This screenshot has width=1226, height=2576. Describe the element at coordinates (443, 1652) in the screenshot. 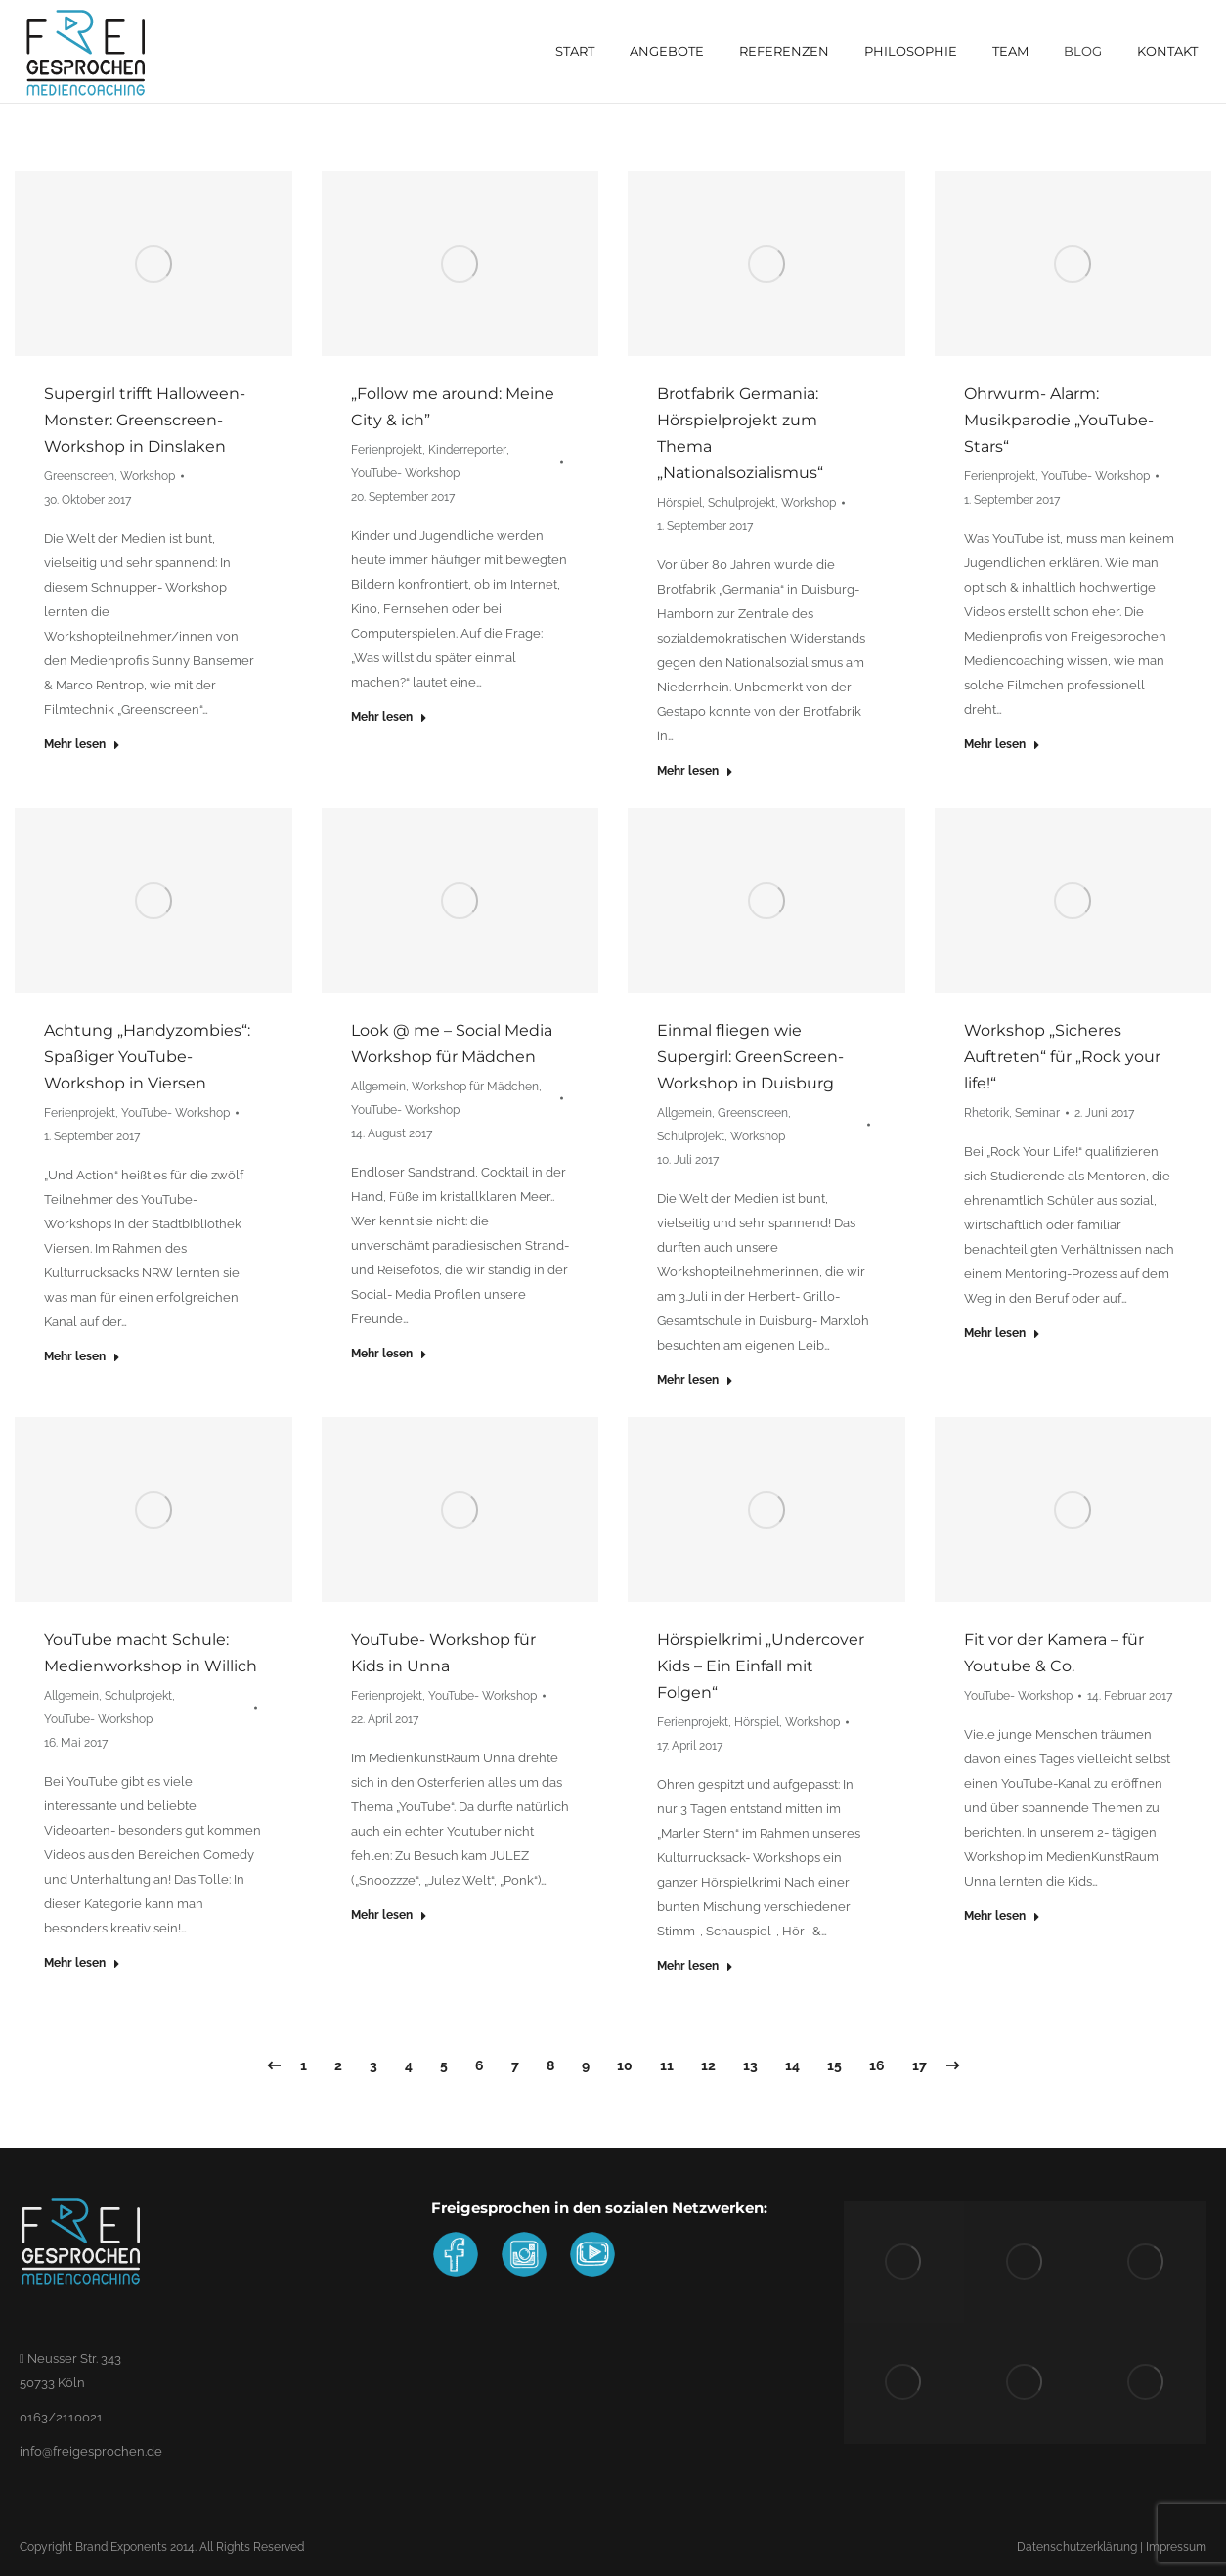

I see `YouTube- Workshop für Kids in Unna` at that location.